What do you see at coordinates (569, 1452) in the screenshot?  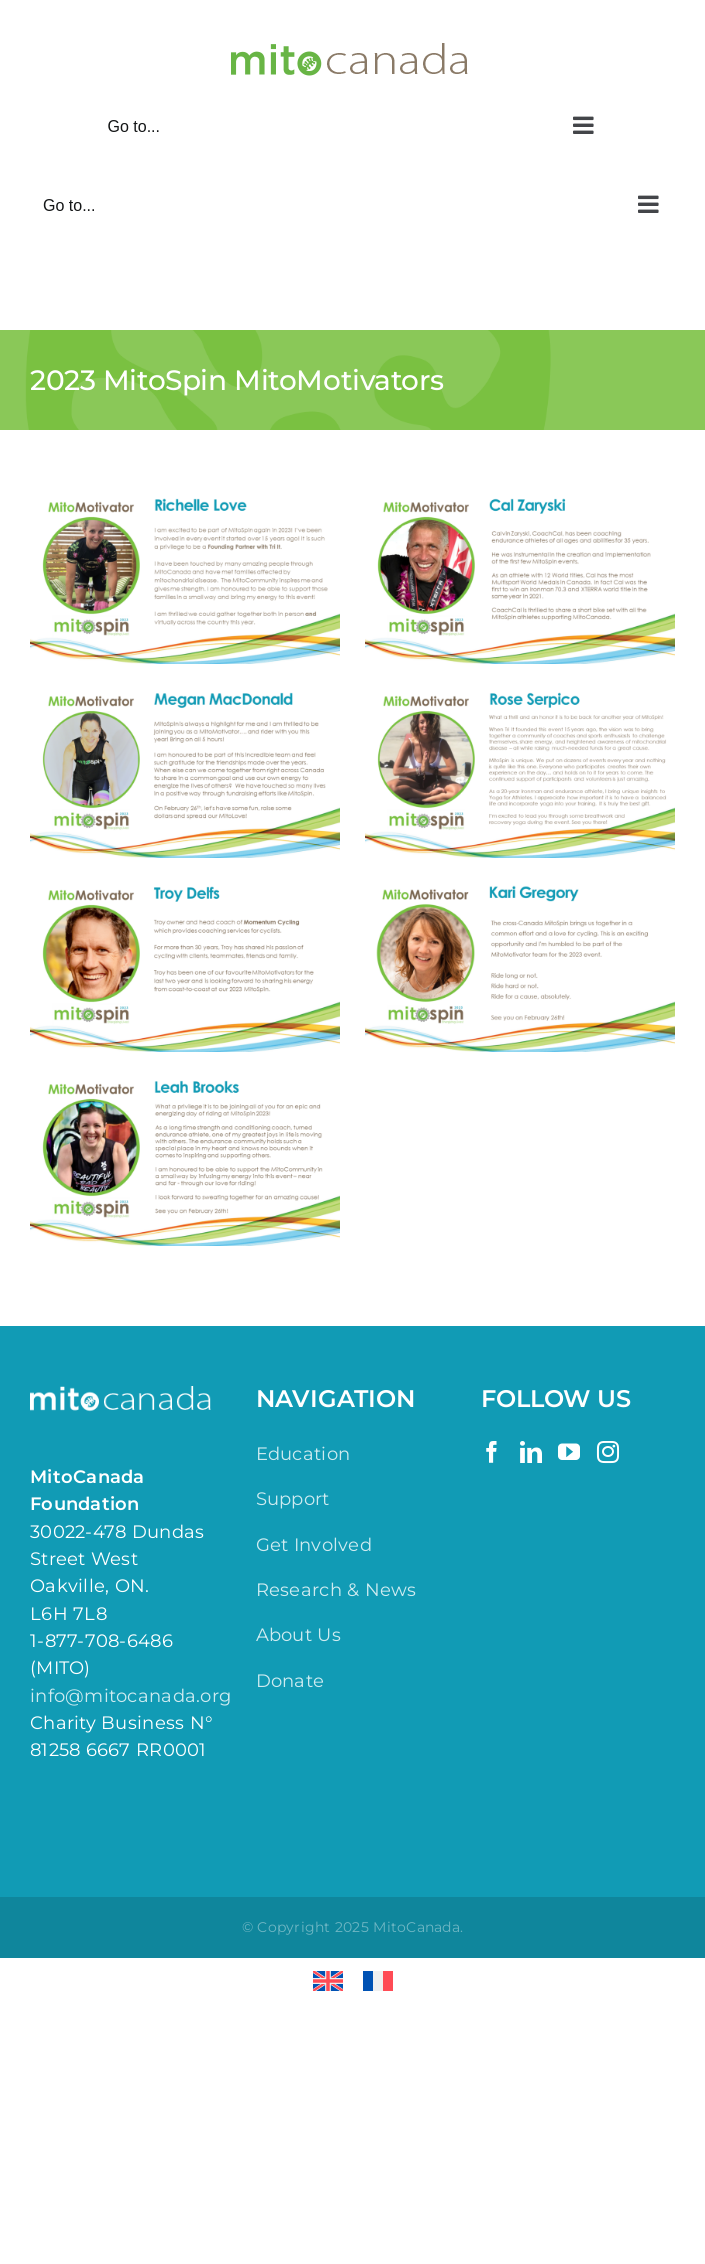 I see `[YouTube]` at bounding box center [569, 1452].